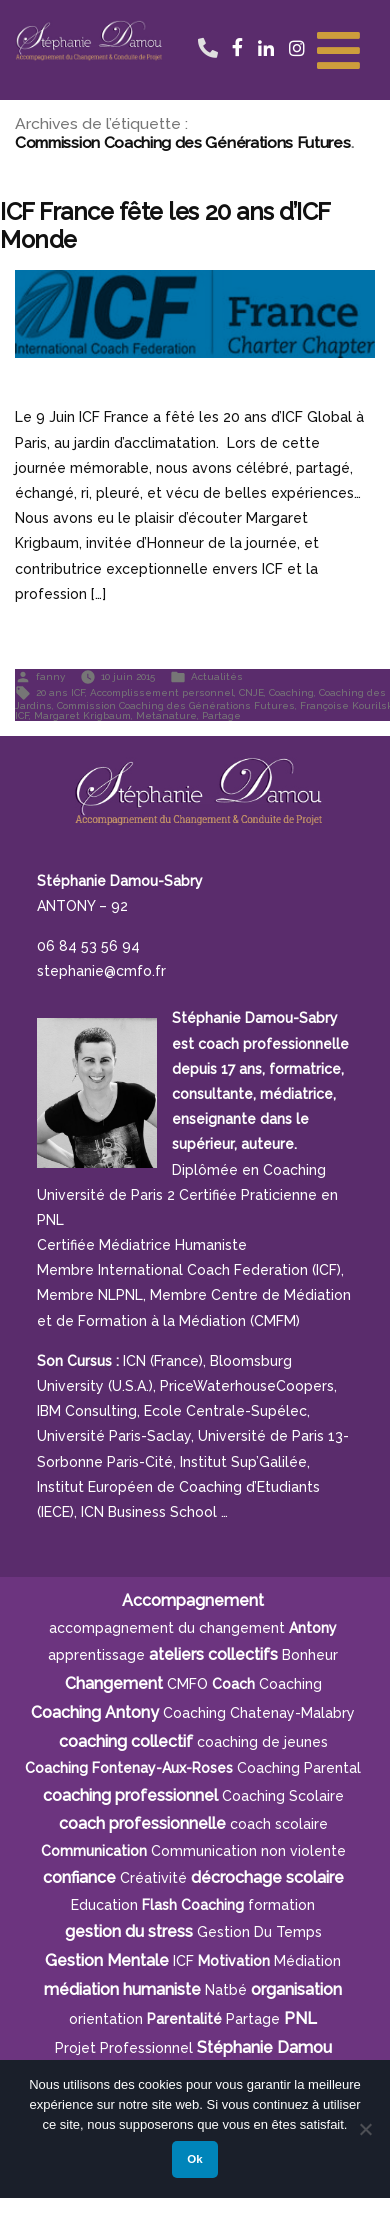 The width and height of the screenshot is (390, 2228). What do you see at coordinates (233, 1684) in the screenshot?
I see `Coach [Coach (4 éléments)]` at bounding box center [233, 1684].